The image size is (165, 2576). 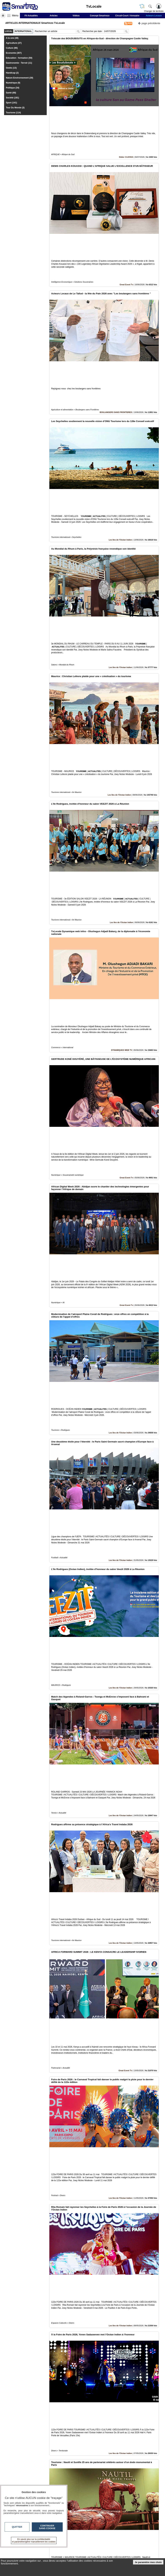 What do you see at coordinates (12, 97) in the screenshot?
I see `Société (181)` at bounding box center [12, 97].